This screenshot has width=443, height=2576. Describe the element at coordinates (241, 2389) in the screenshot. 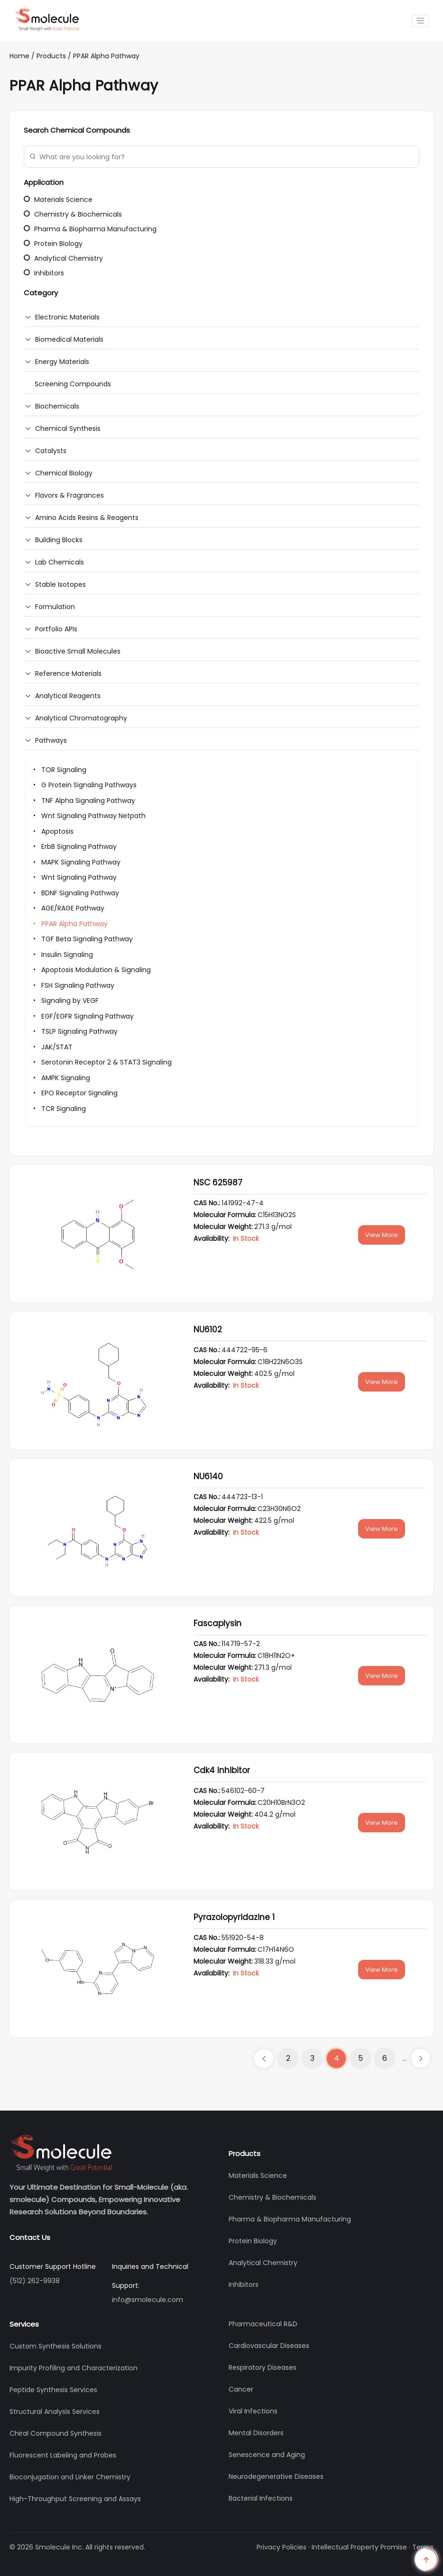

I see `Cancer` at that location.